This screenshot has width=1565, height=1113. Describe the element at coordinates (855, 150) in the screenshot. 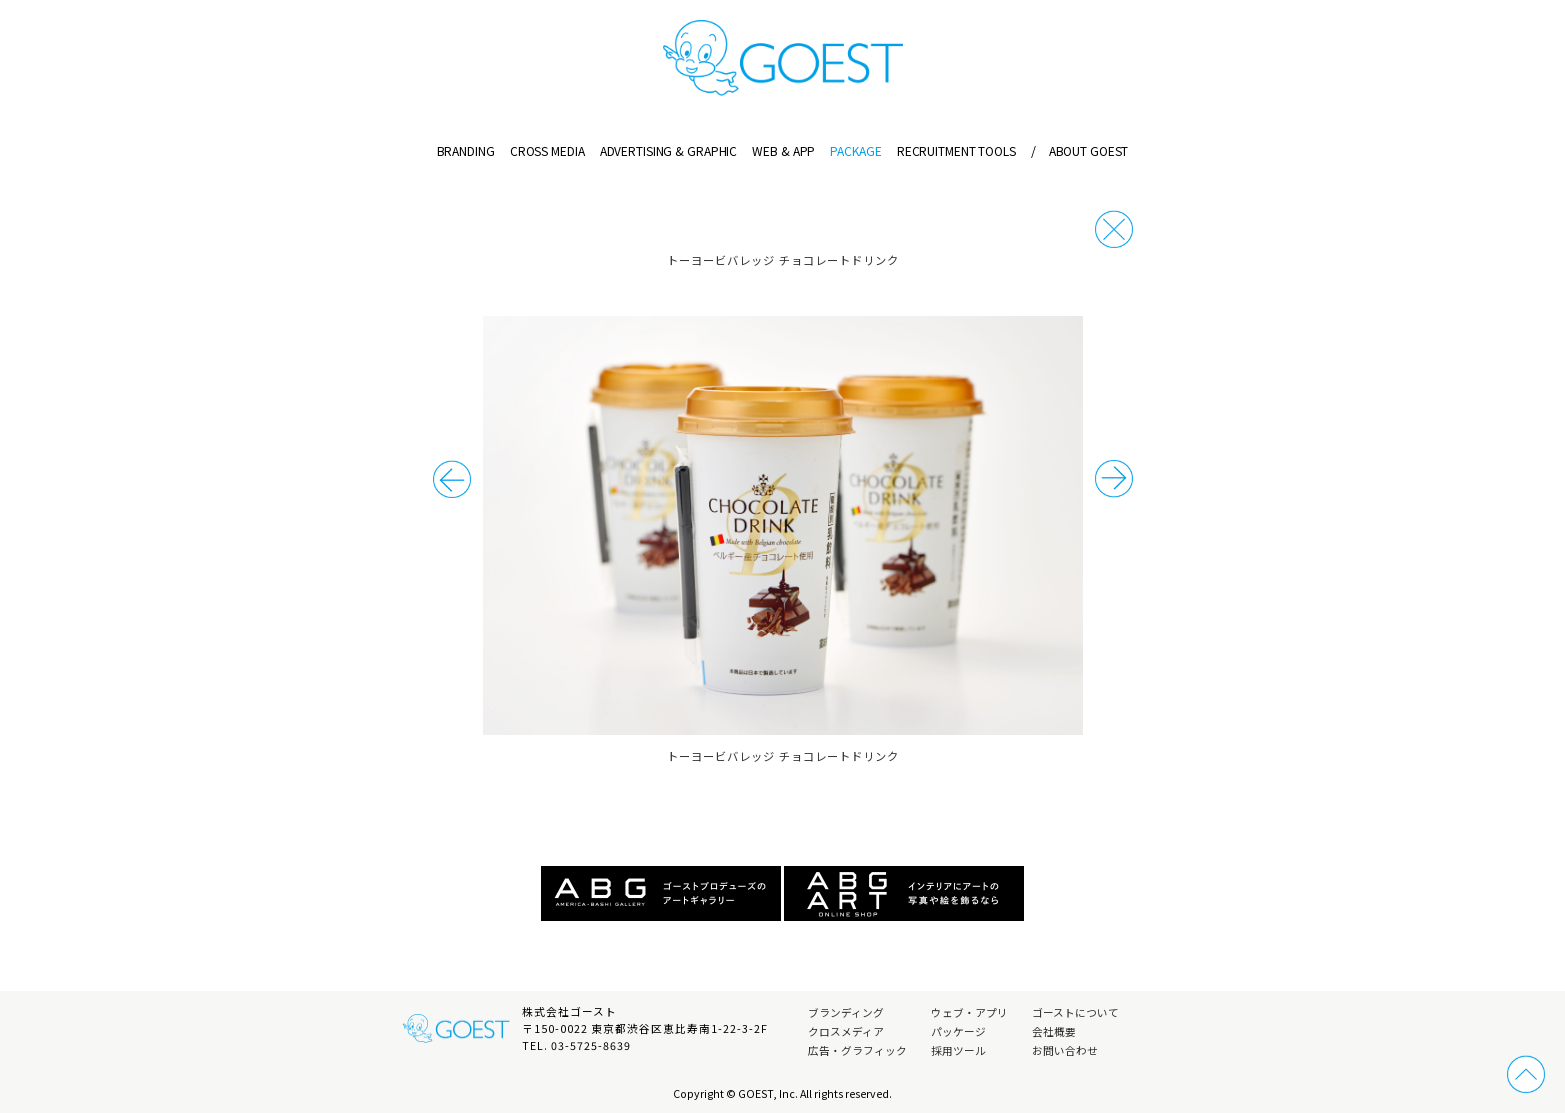

I see `PACKAGE` at that location.